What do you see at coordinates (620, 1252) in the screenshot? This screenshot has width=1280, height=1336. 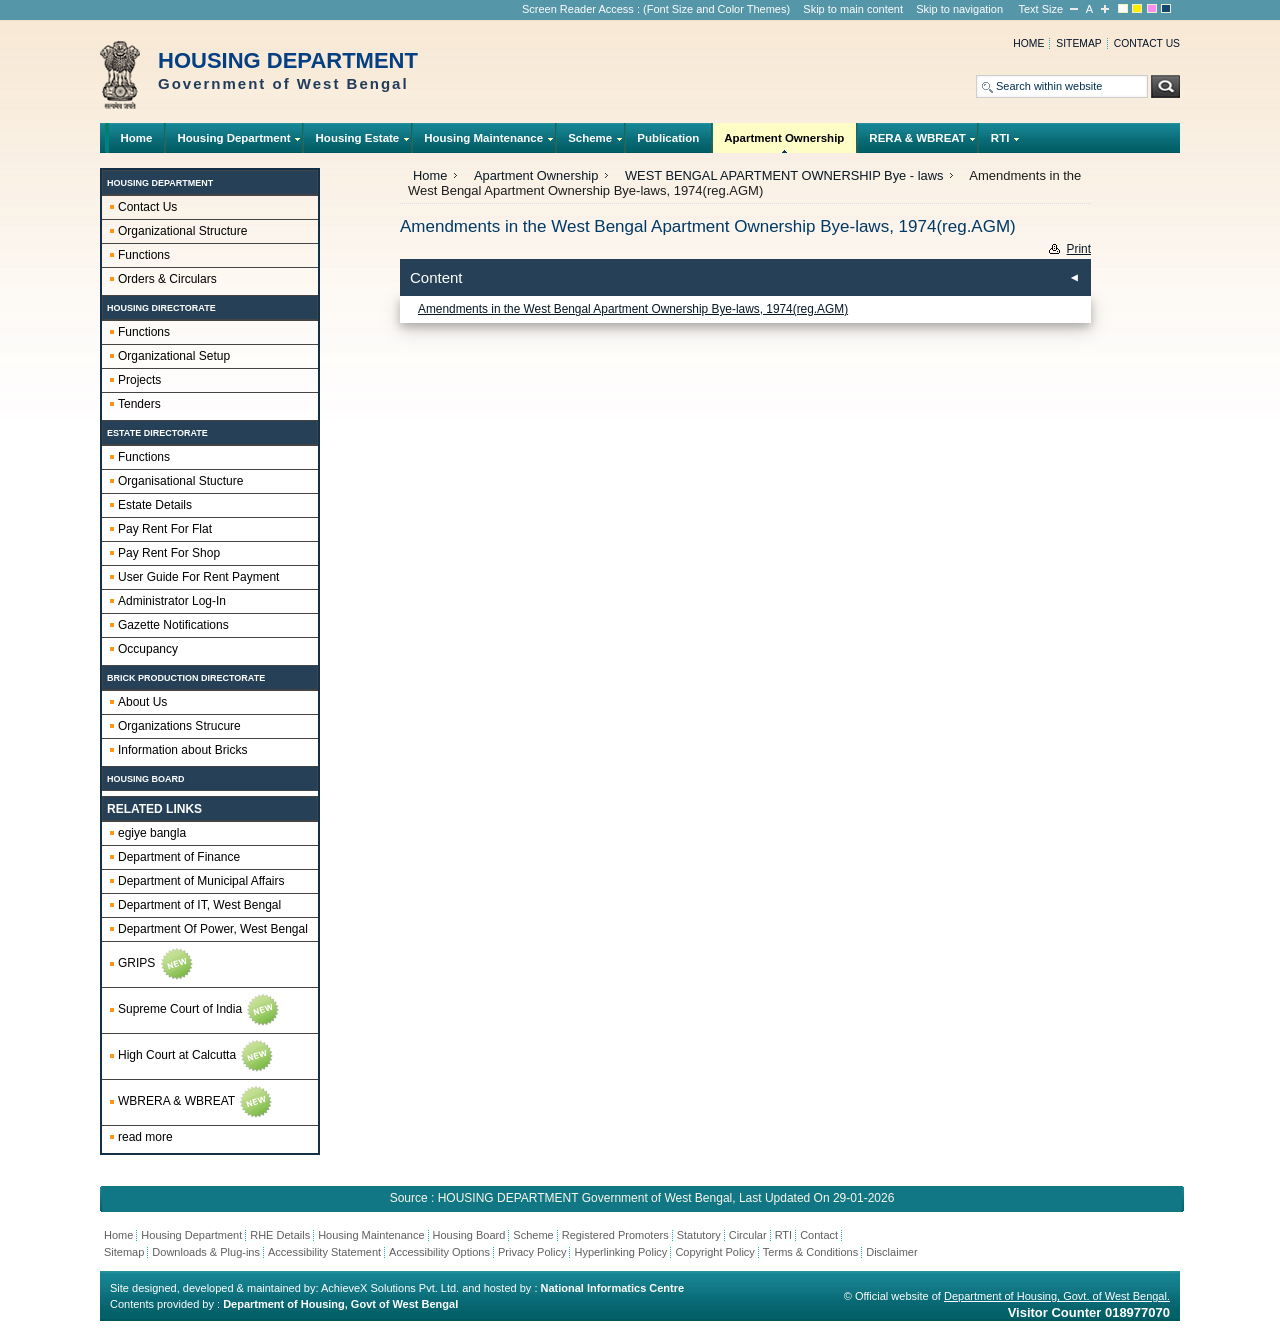 I see `Hyperlinking Policy` at bounding box center [620, 1252].